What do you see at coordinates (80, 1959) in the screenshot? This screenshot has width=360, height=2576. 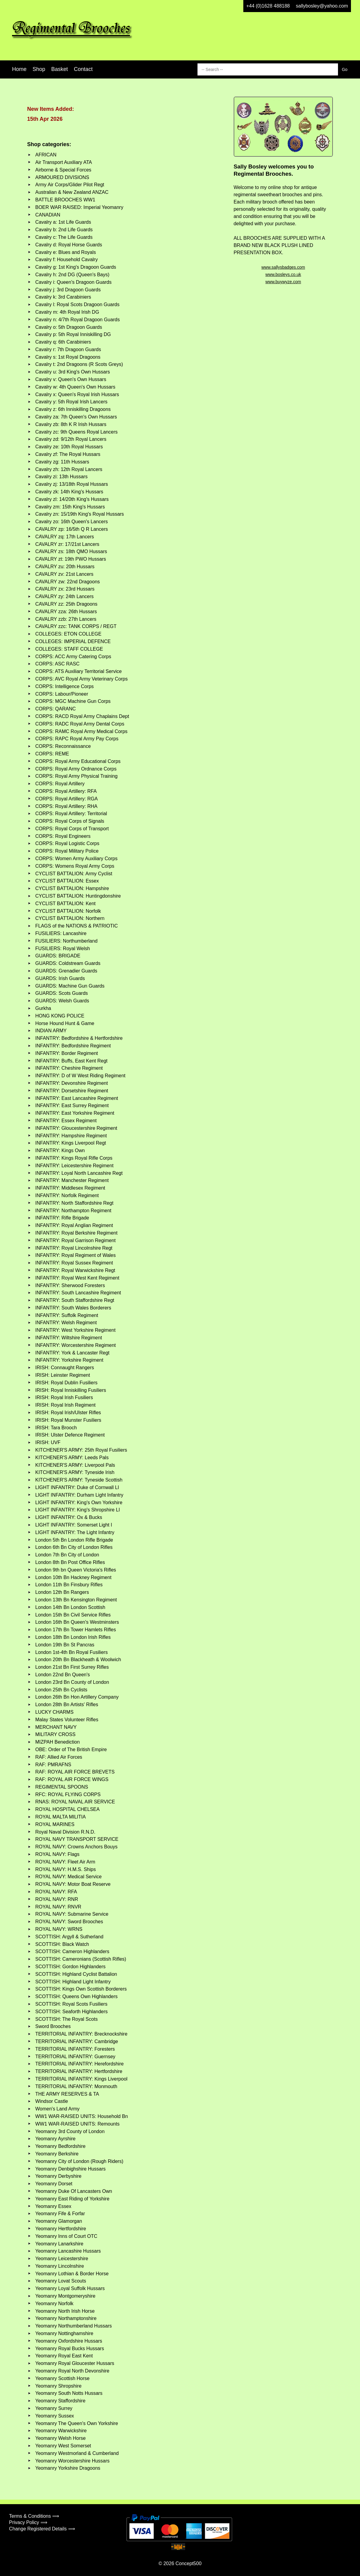 I see `SCOTTISH: Cameronians (Scottish Rifles)` at bounding box center [80, 1959].